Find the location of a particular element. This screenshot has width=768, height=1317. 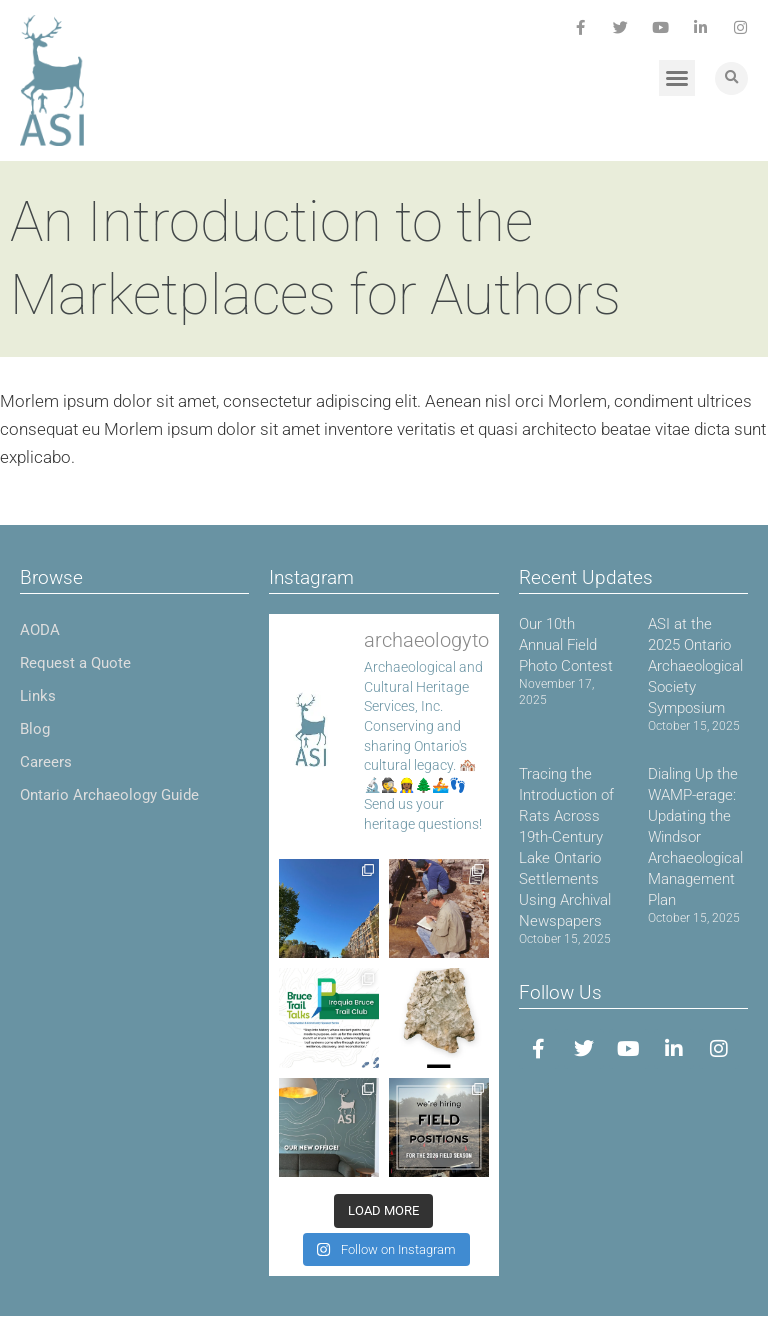

ASI at the 2025 Ontario Archaeological Society Symposium is located at coordinates (695, 666).